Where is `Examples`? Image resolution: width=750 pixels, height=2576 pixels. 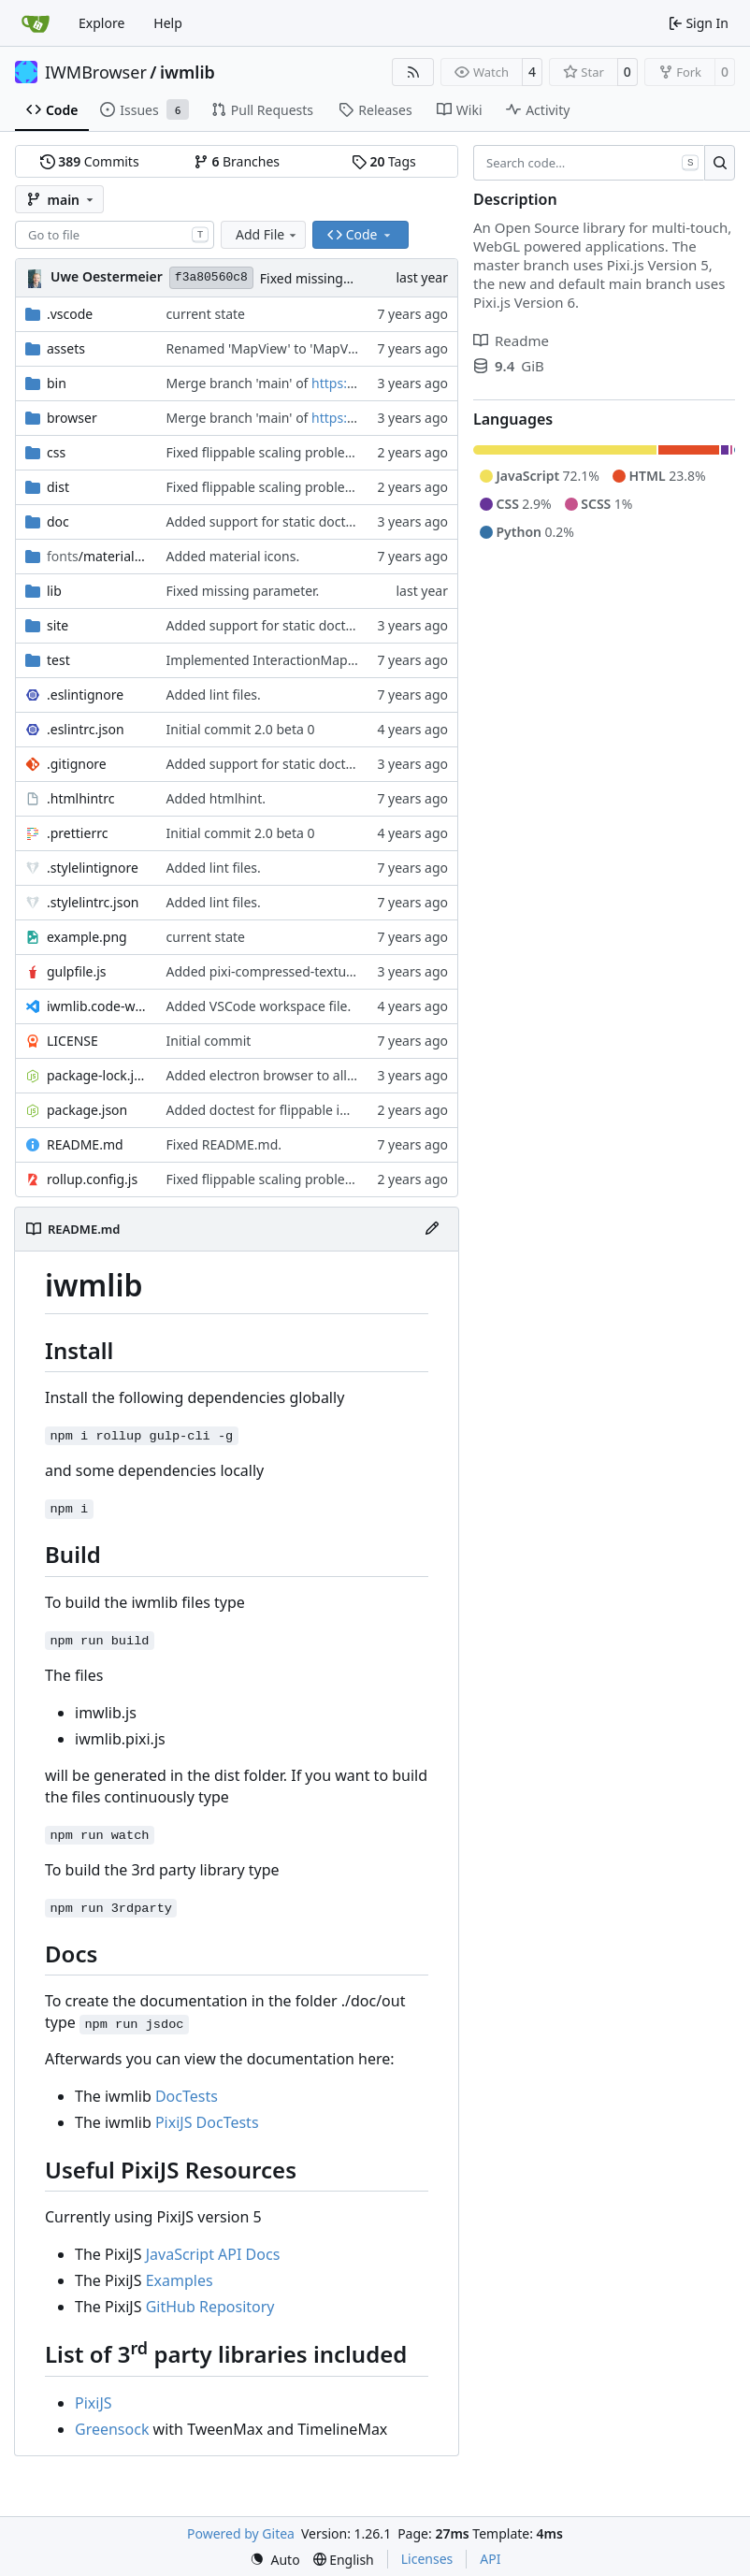 Examples is located at coordinates (179, 2280).